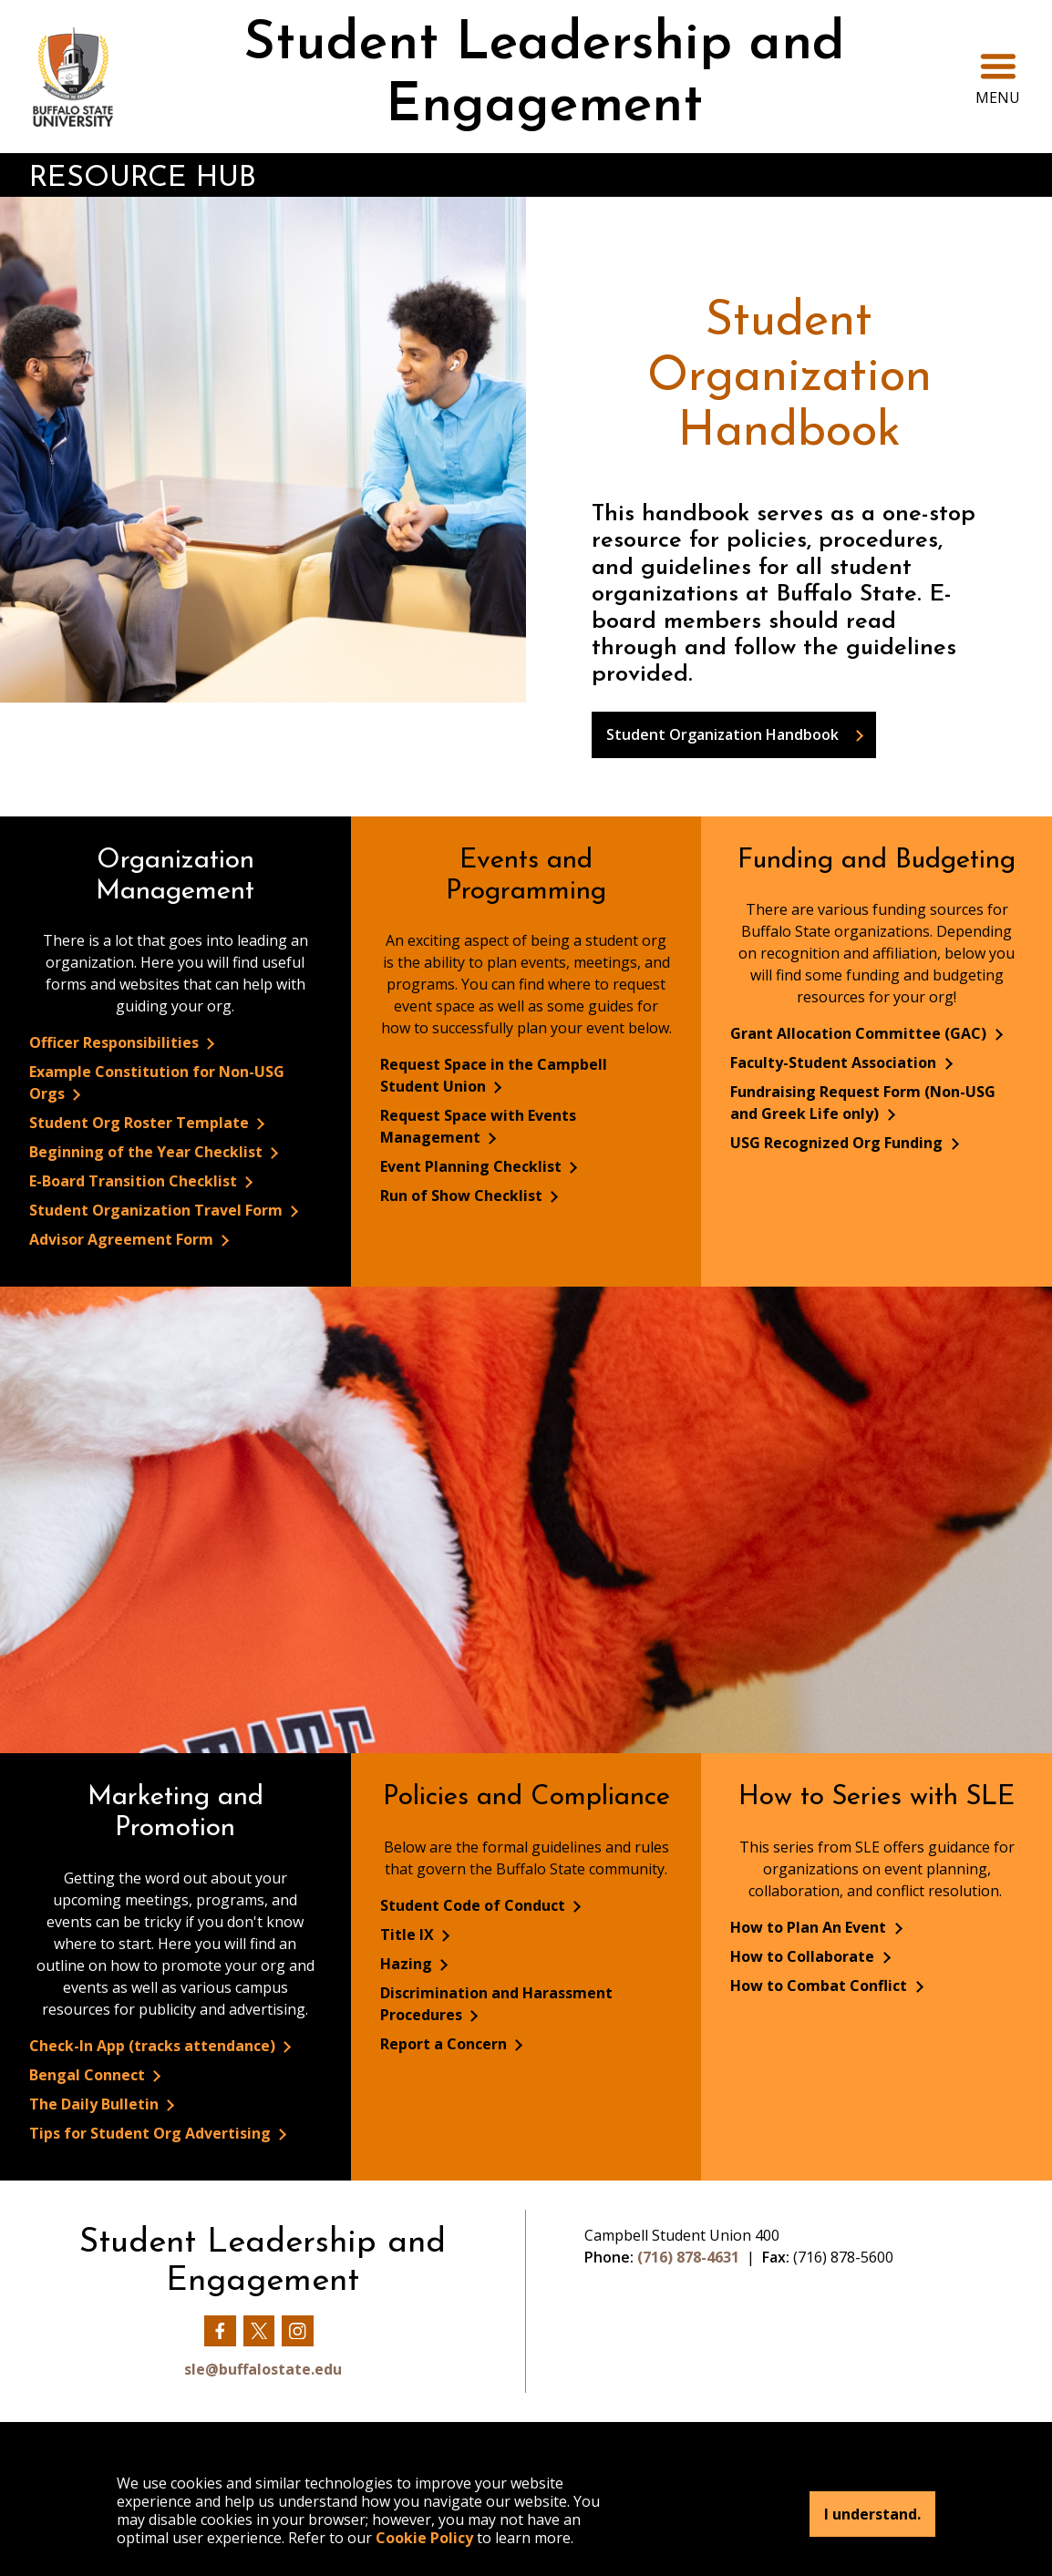 The image size is (1052, 2576). Describe the element at coordinates (408, 1964) in the screenshot. I see `Hazing` at that location.